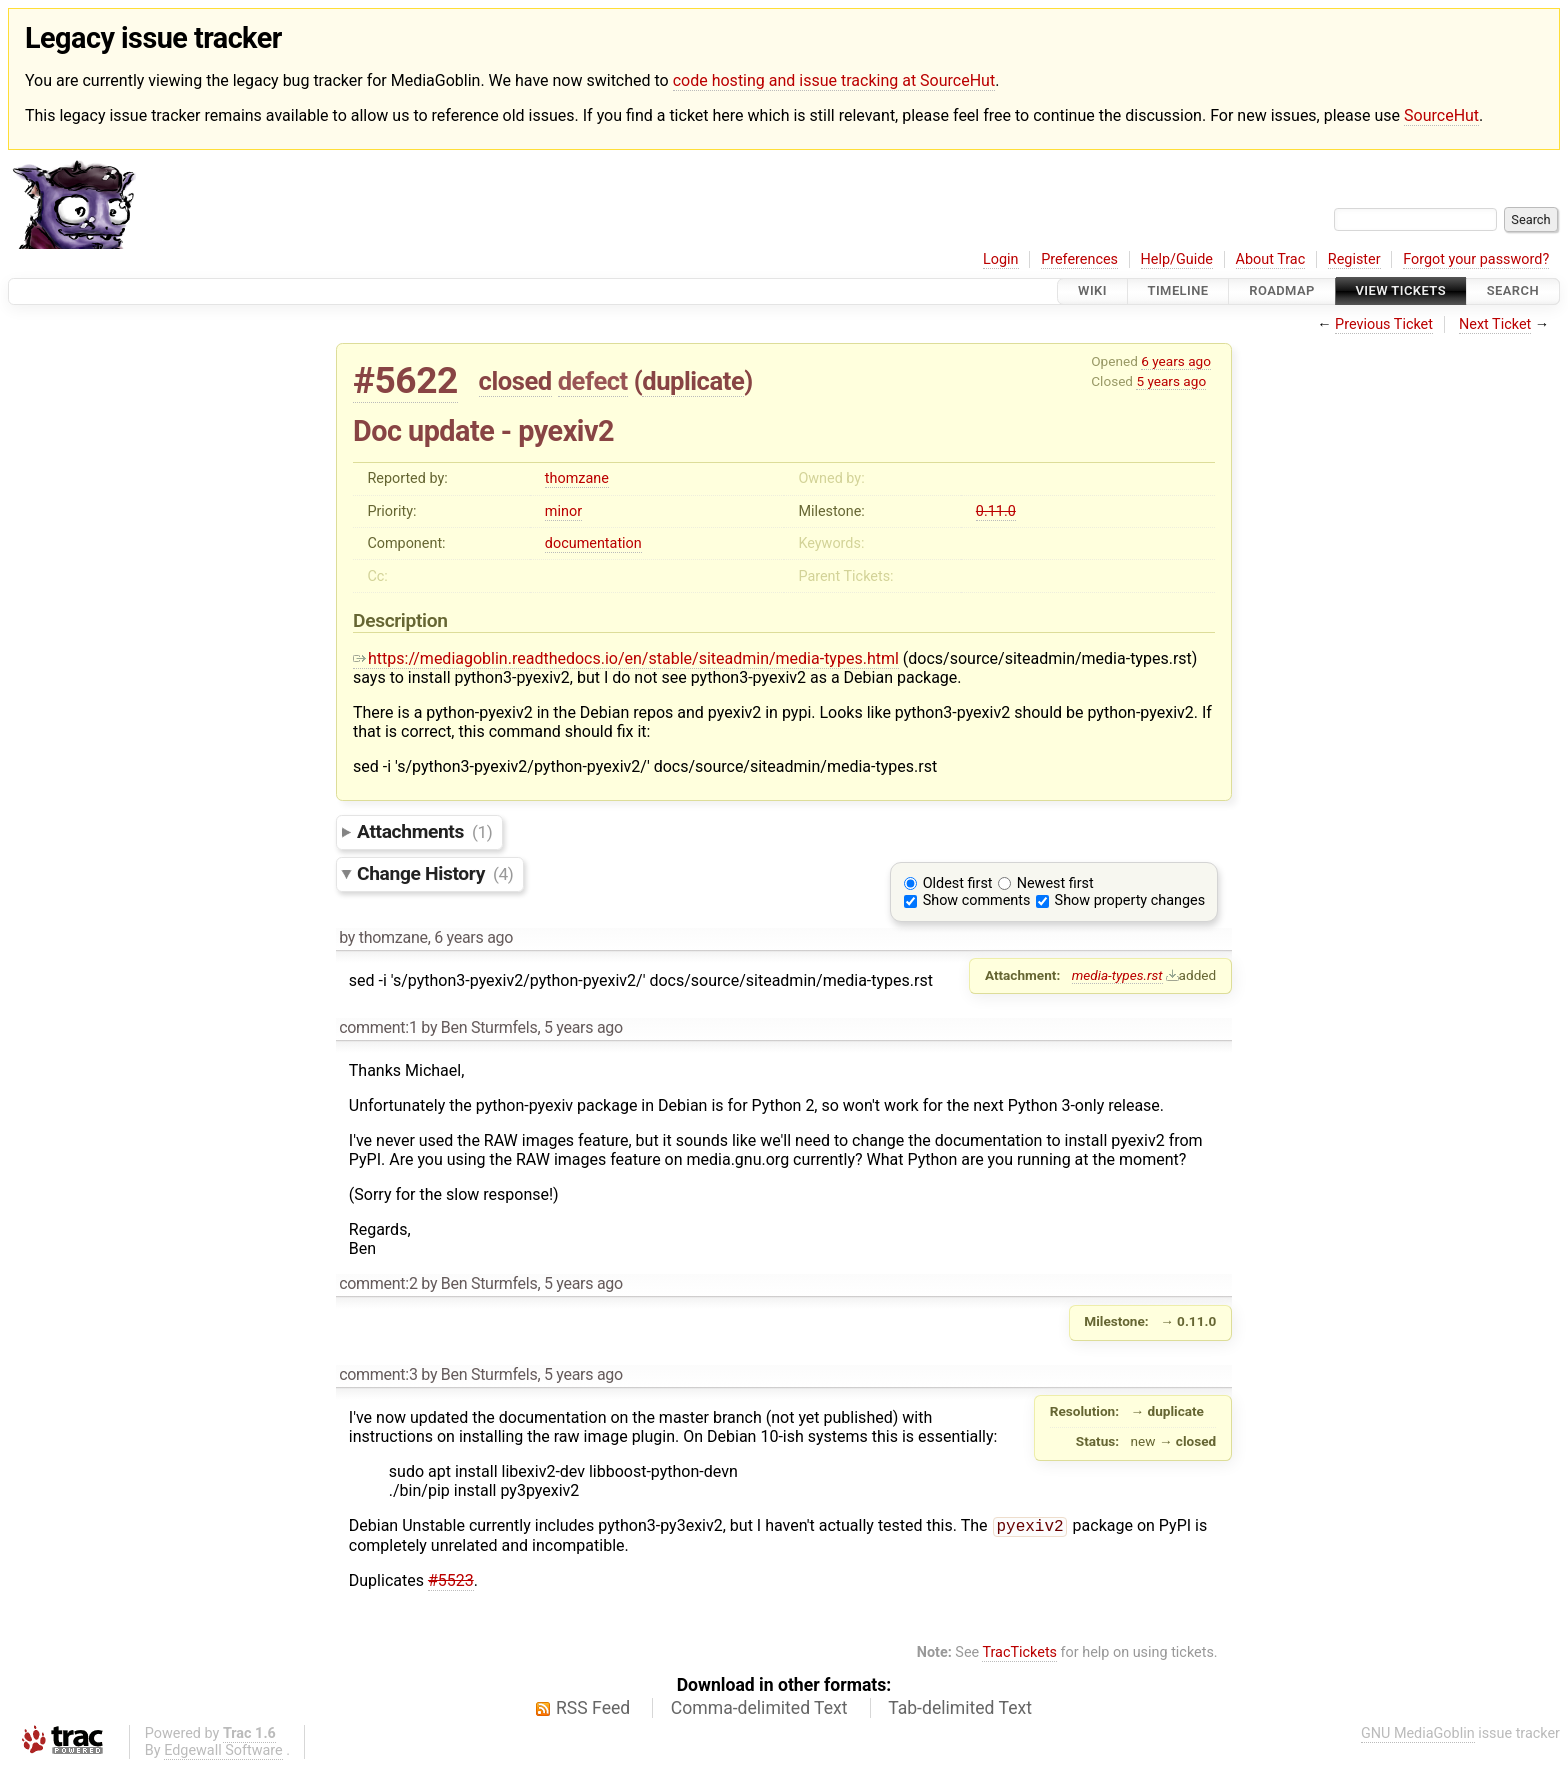 The image size is (1568, 1770). What do you see at coordinates (593, 381) in the screenshot?
I see `defect` at bounding box center [593, 381].